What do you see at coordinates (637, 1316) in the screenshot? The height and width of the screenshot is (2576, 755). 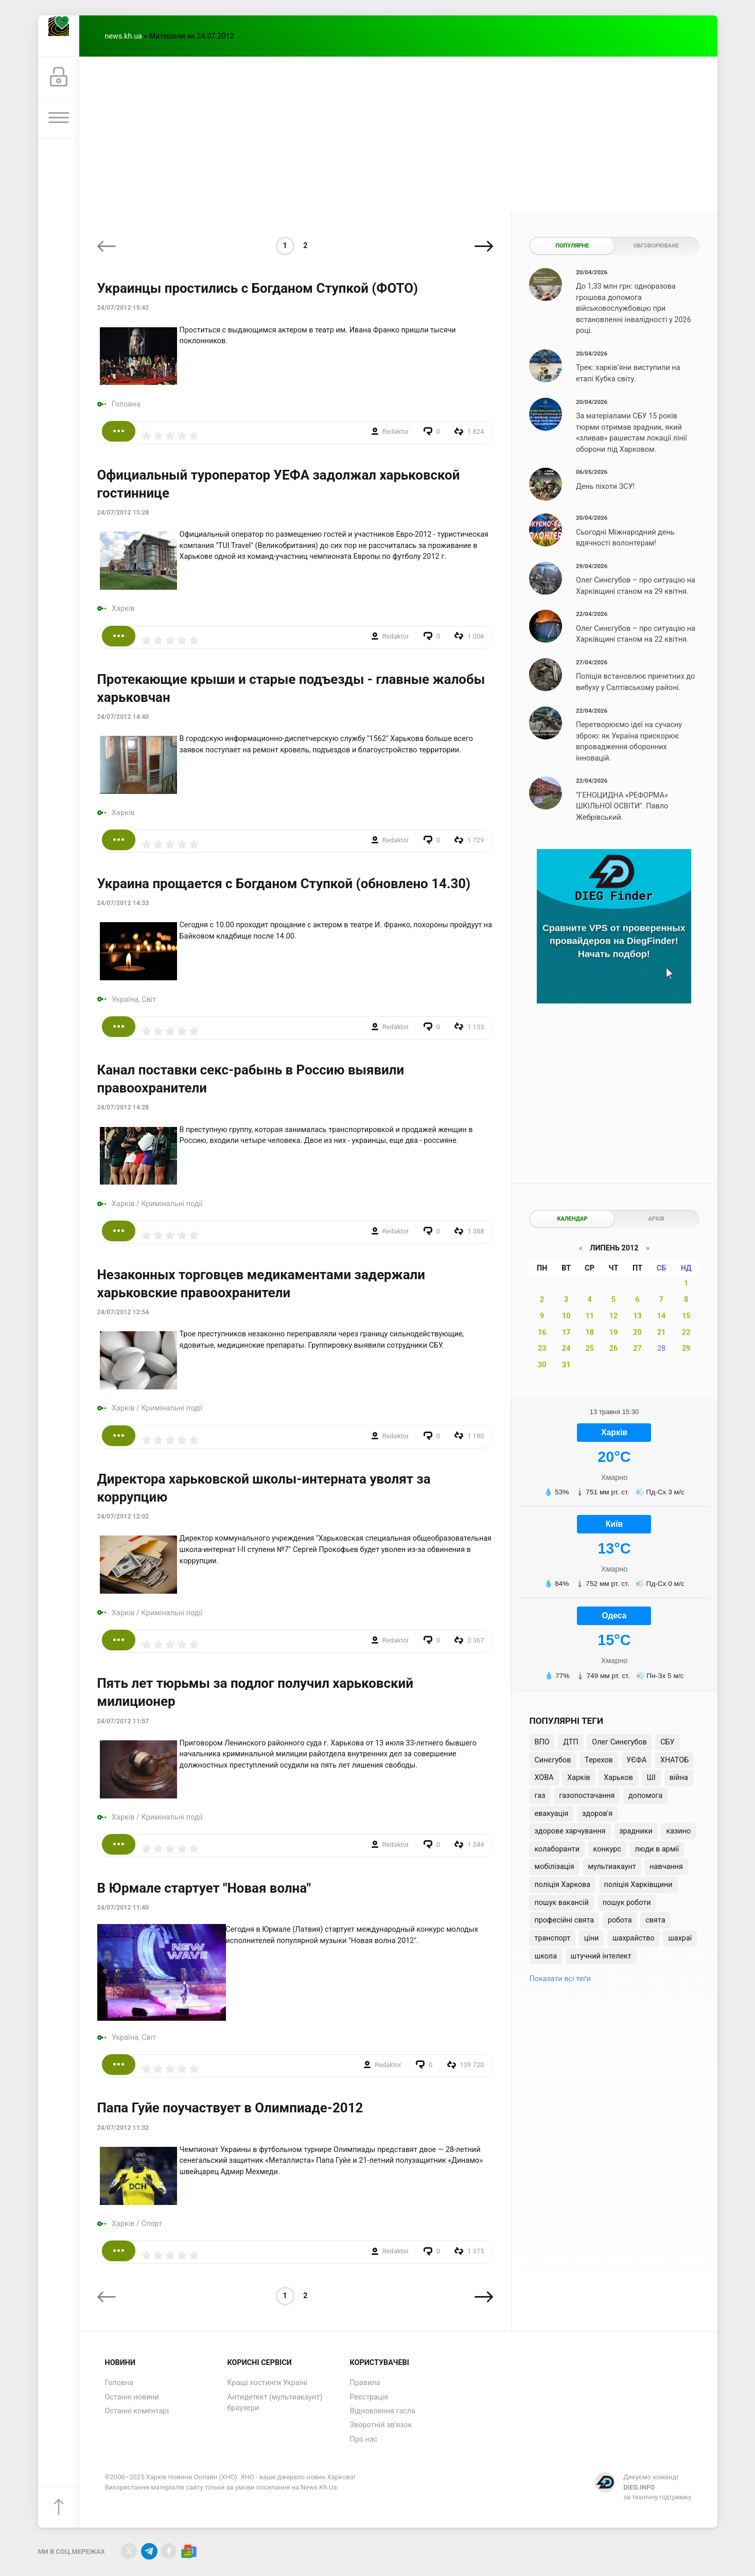 I see `13` at bounding box center [637, 1316].